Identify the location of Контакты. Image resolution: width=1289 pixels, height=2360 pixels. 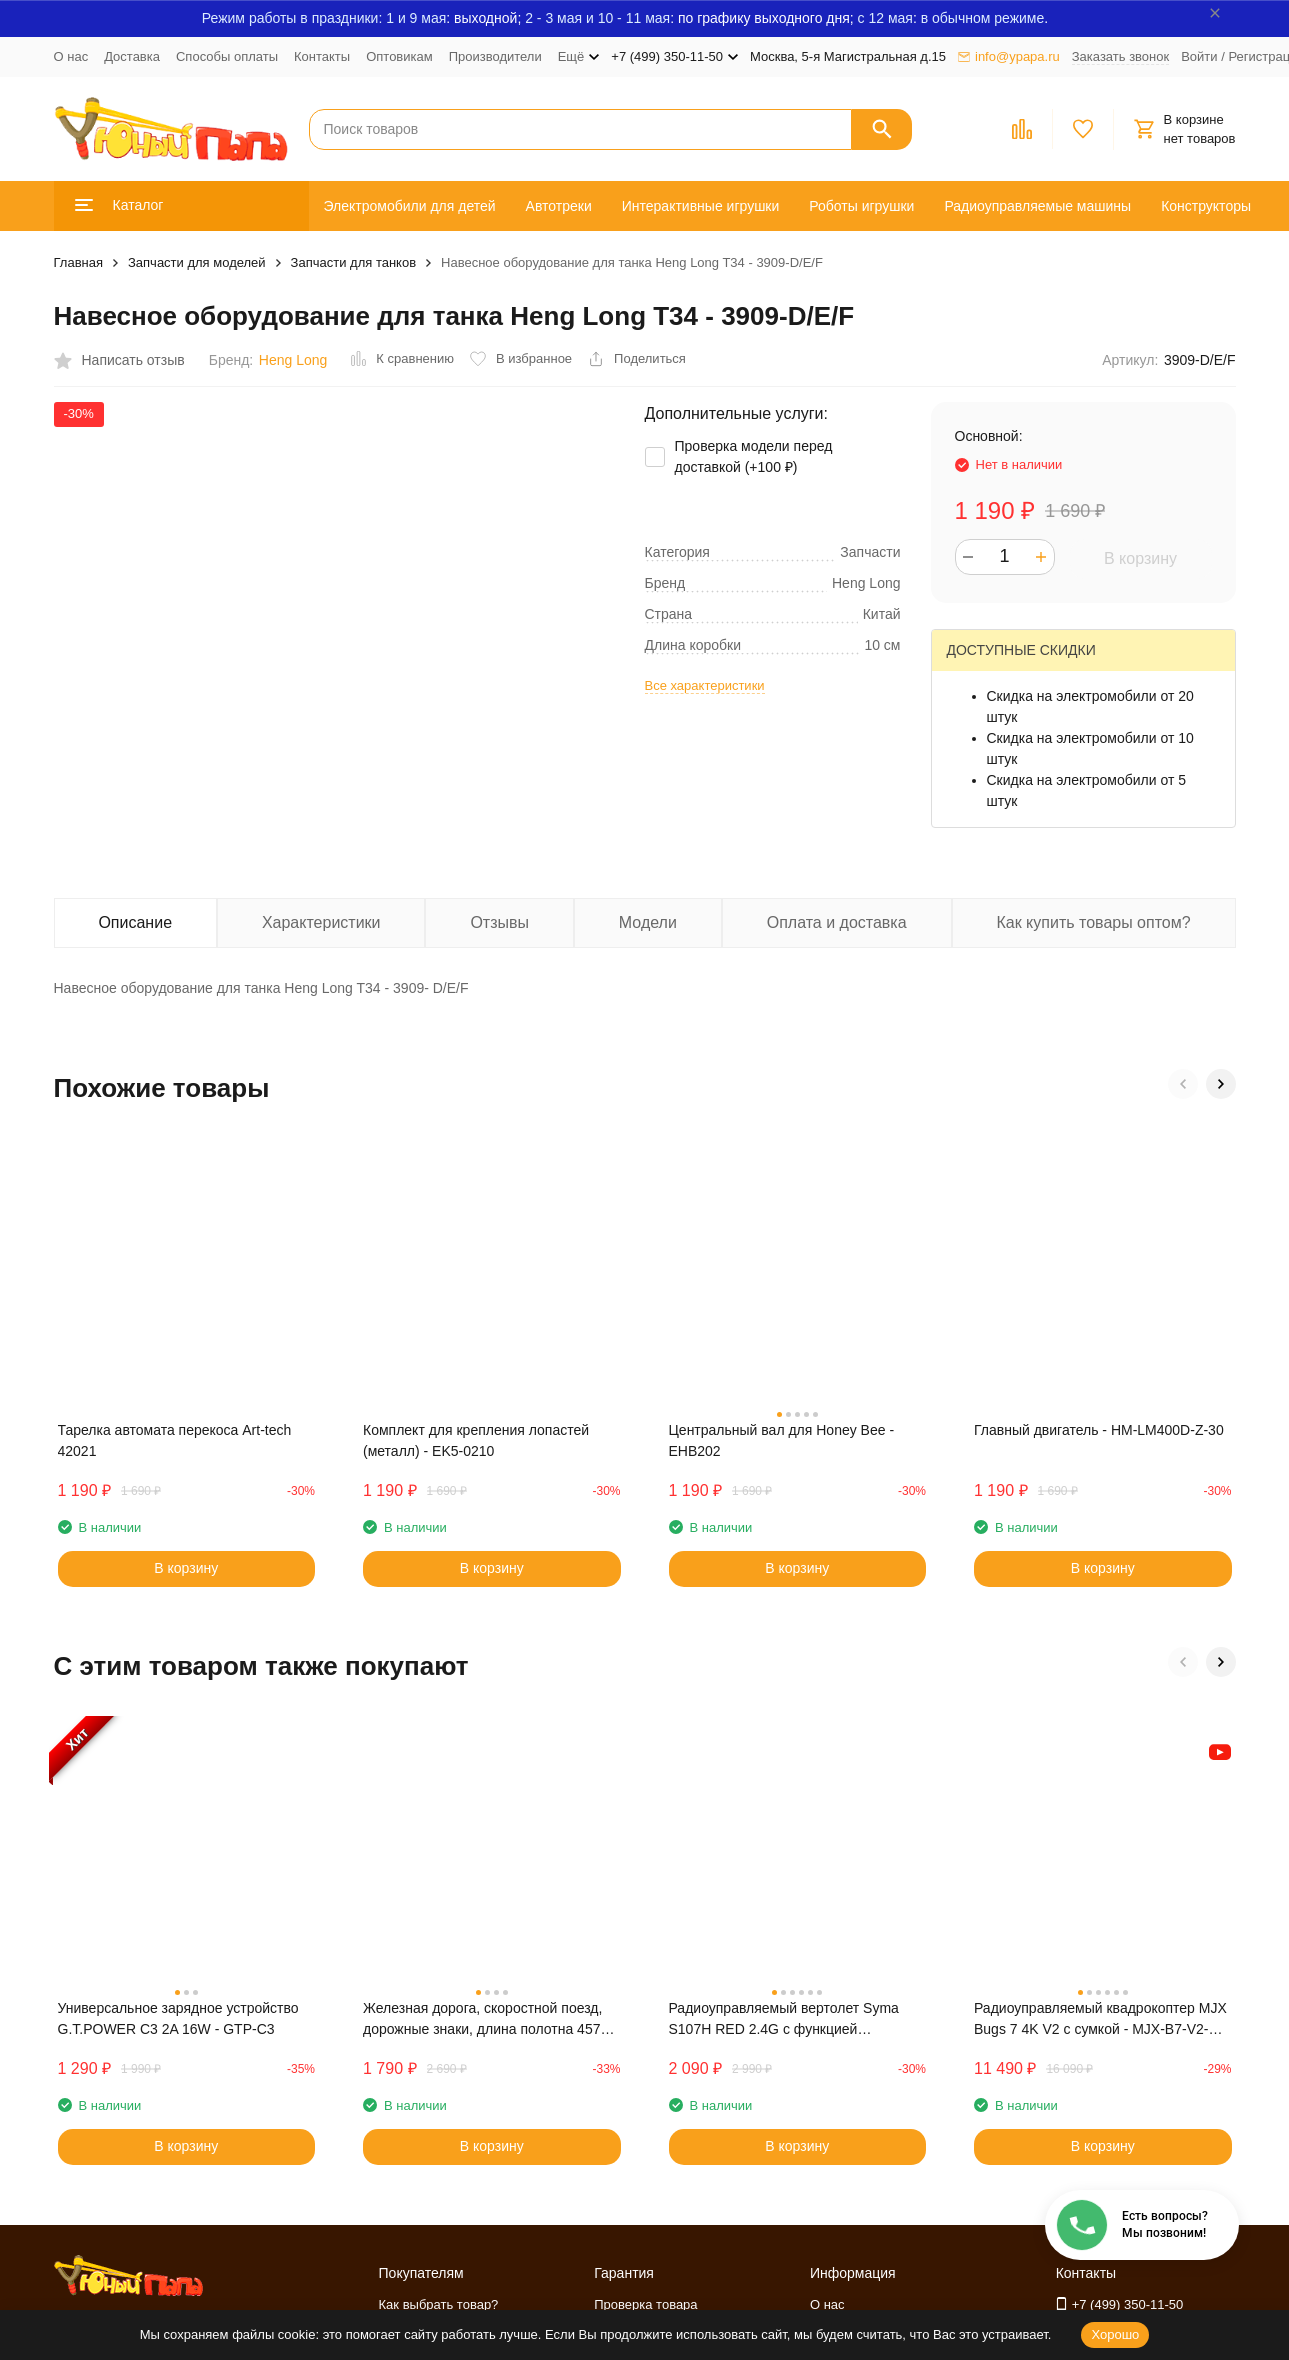
(322, 56).